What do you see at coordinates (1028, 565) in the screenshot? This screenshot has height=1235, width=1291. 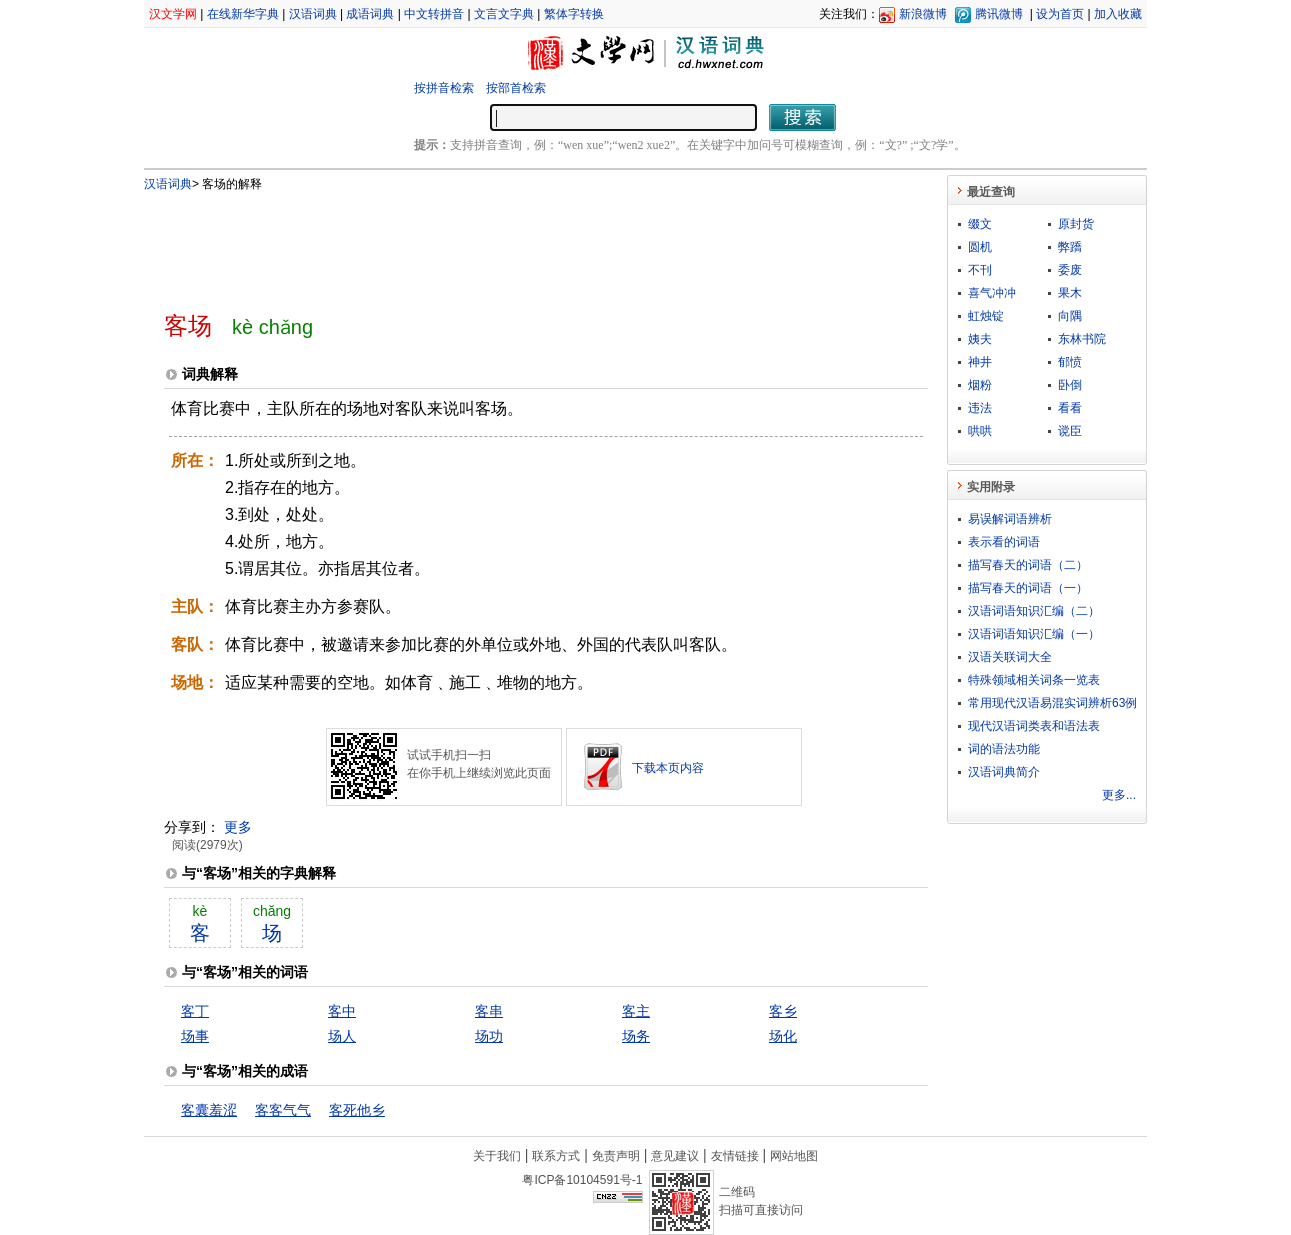 I see `描写春天的词语（二）` at bounding box center [1028, 565].